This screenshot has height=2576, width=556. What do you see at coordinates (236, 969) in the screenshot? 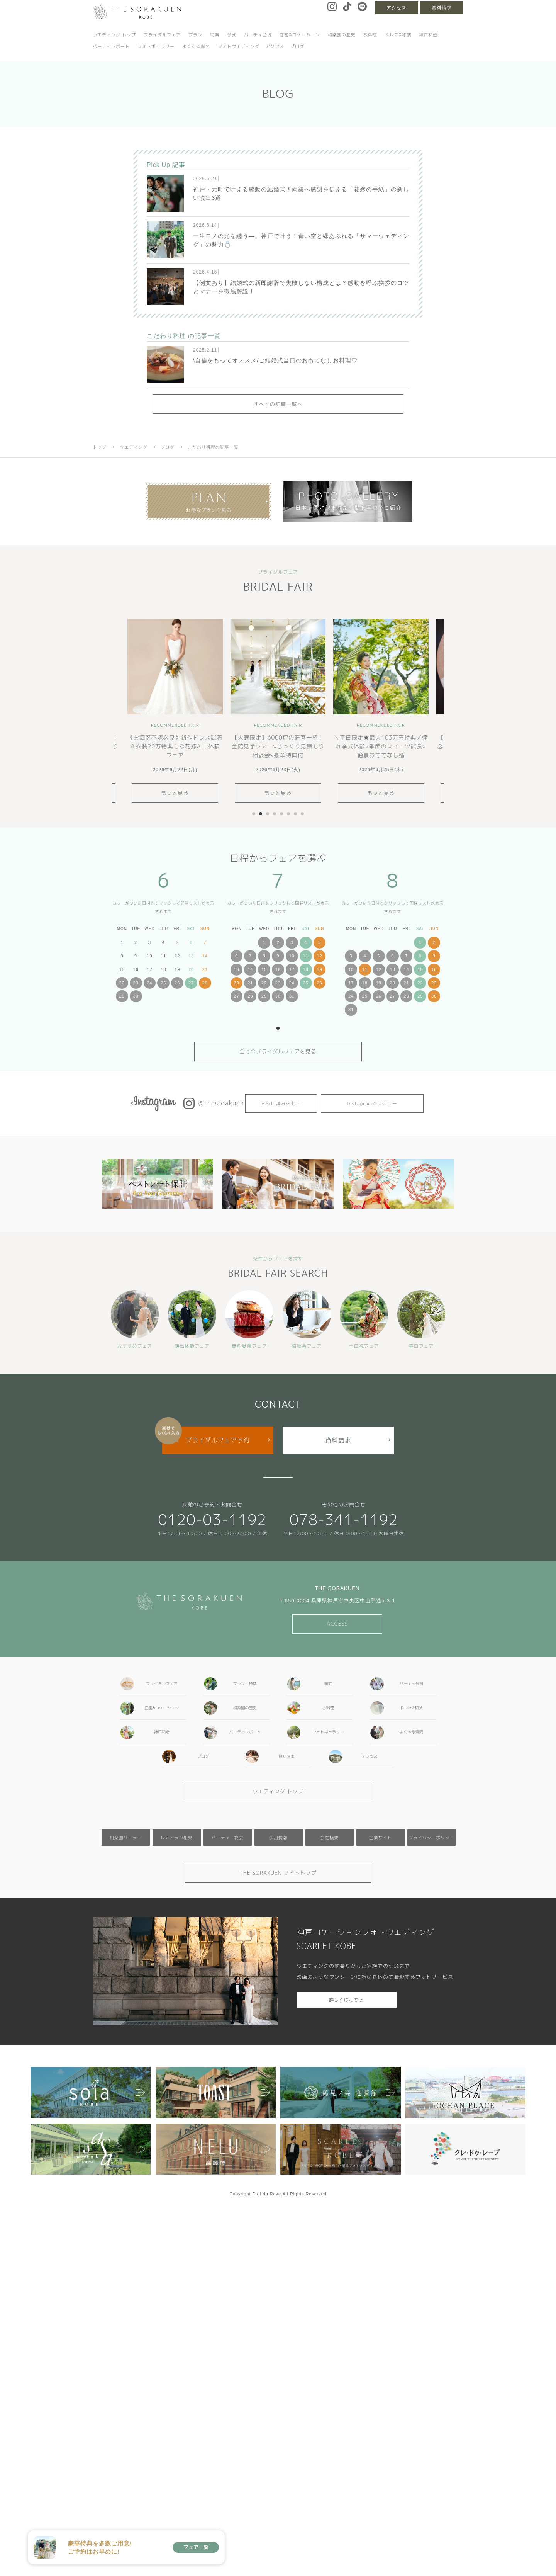
I see `13` at bounding box center [236, 969].